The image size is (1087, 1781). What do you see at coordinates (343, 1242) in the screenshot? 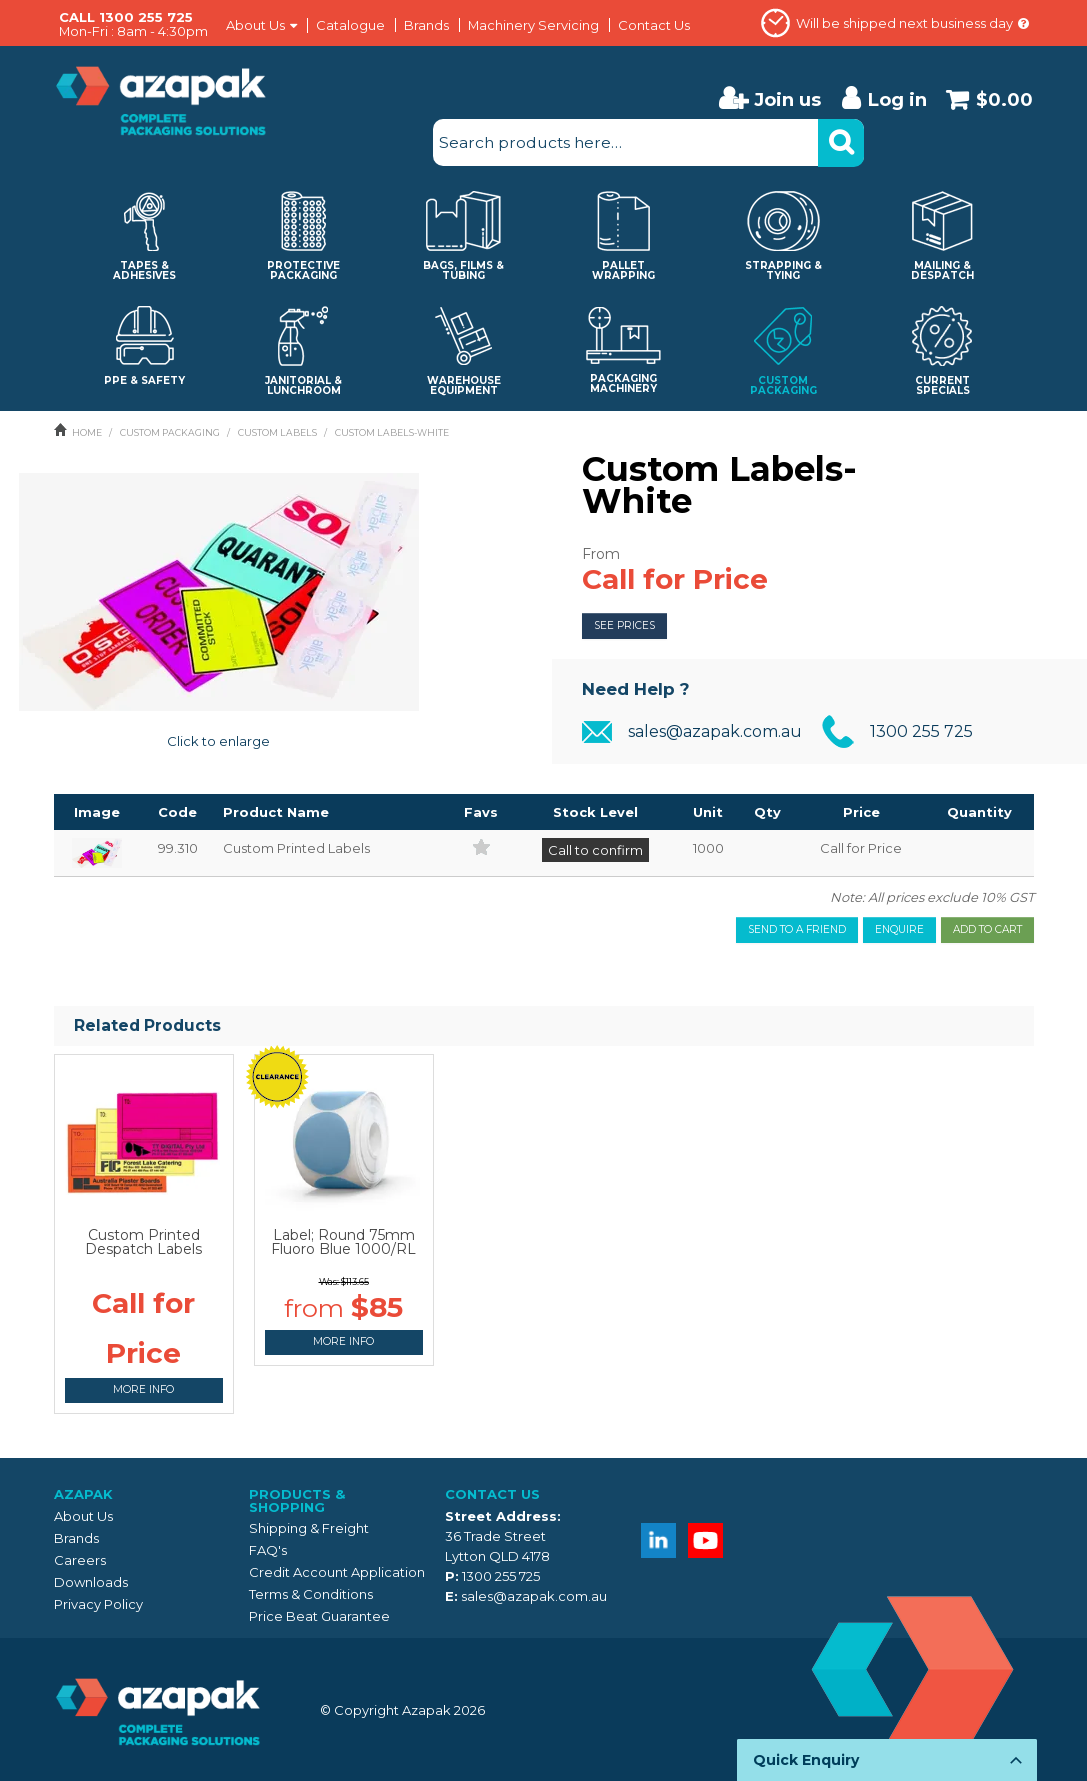
I see `Label; Round 75mm Fluoro Blue 1000/RL` at bounding box center [343, 1242].